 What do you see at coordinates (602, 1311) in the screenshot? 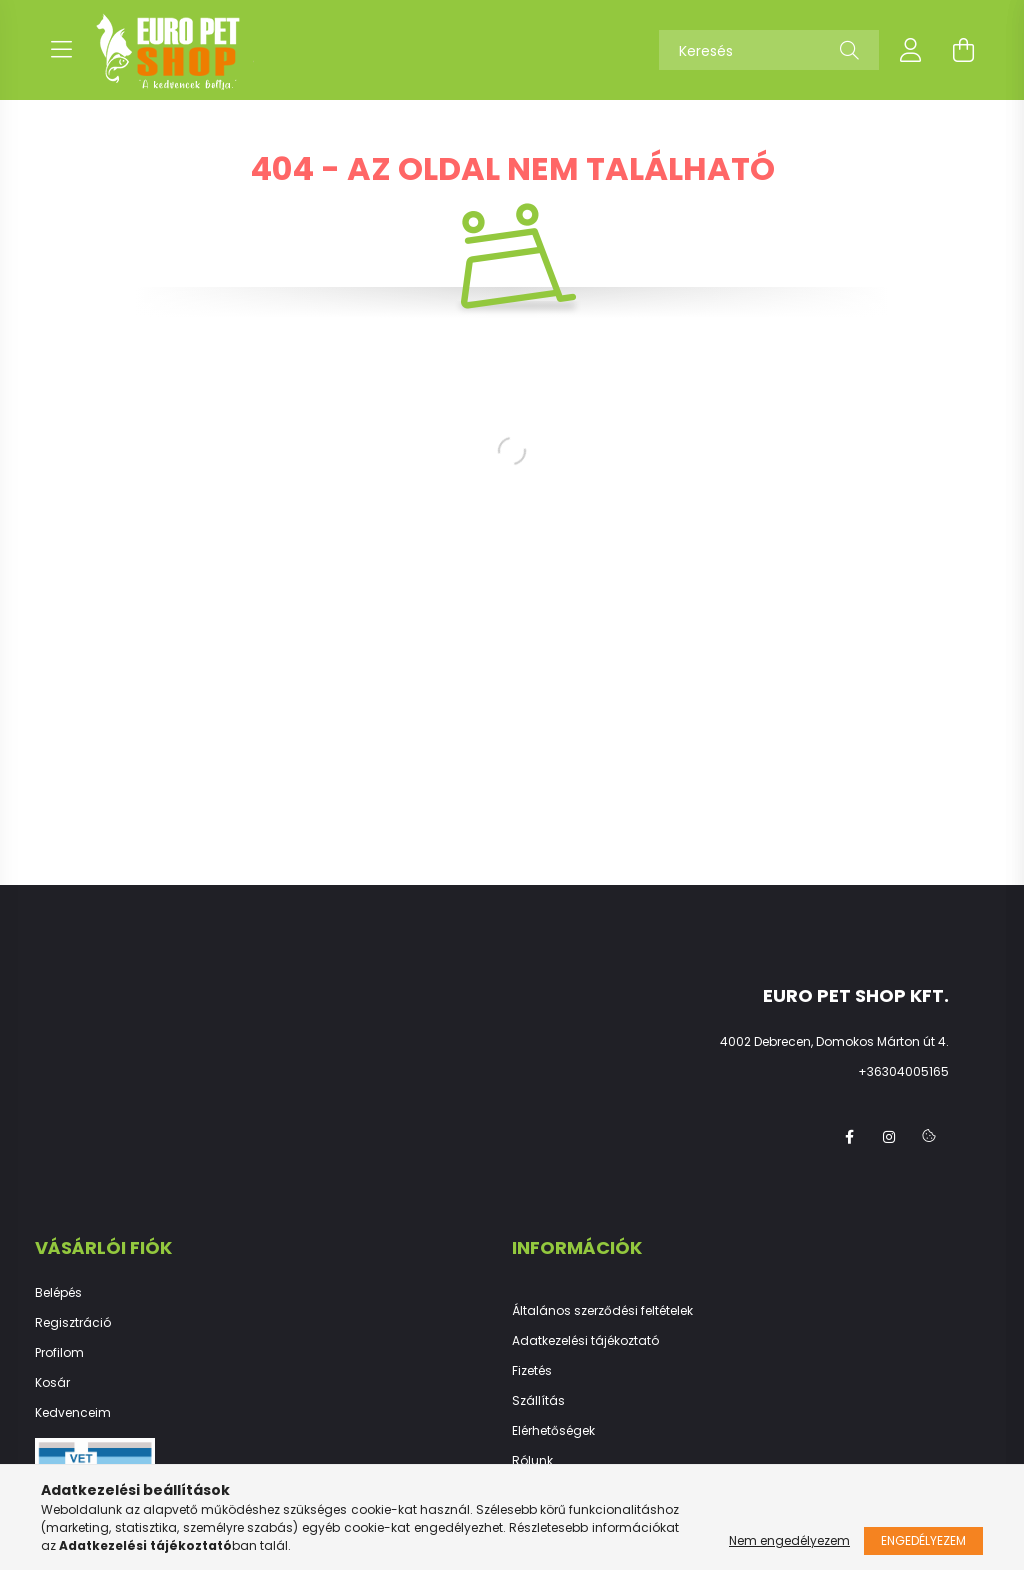
I see `Általános szerződési feltételek` at bounding box center [602, 1311].